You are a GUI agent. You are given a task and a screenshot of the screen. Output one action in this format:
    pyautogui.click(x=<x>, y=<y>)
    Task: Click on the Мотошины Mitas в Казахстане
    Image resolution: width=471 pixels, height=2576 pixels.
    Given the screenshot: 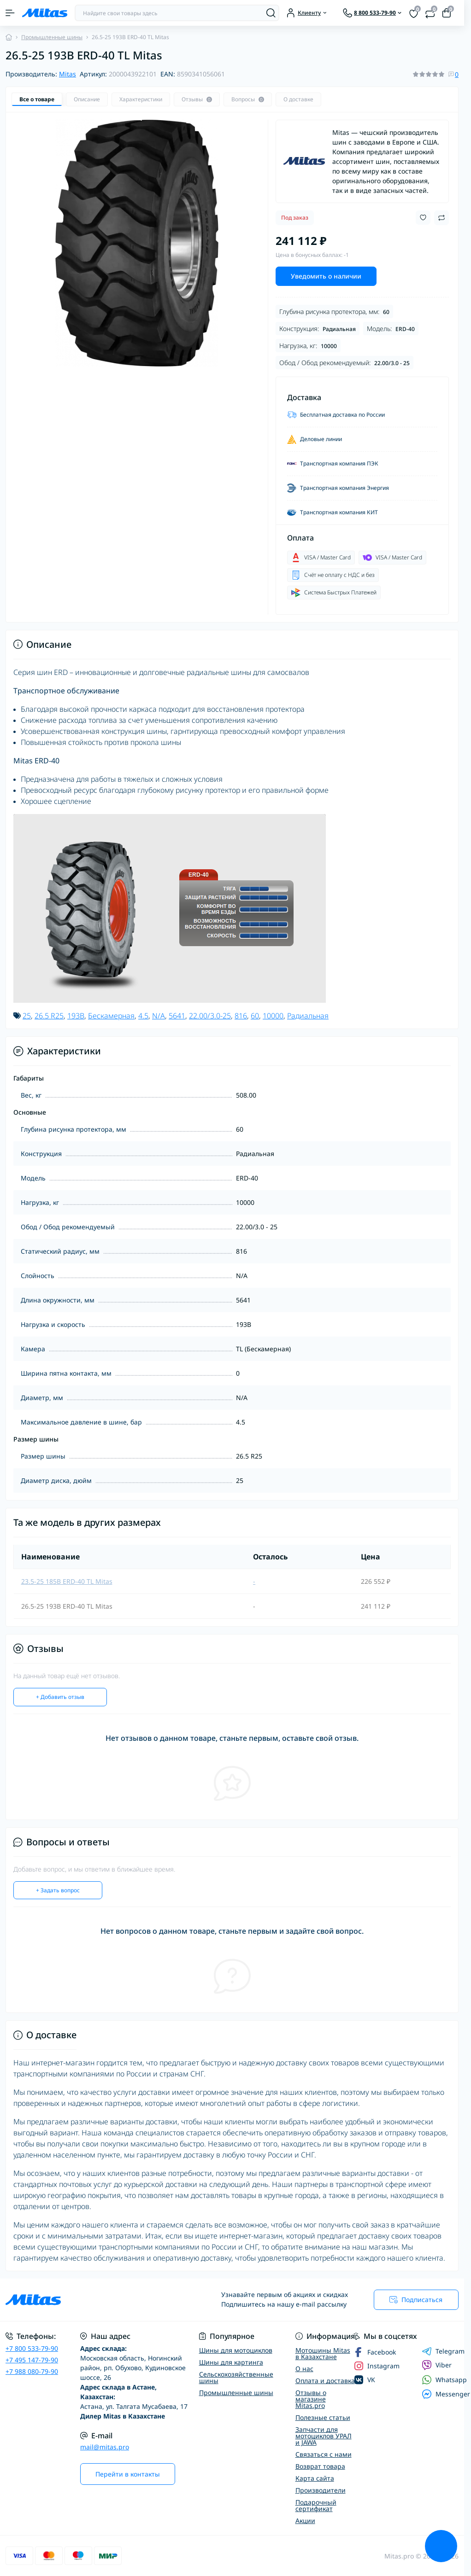 What is the action you would take?
    pyautogui.click(x=322, y=2353)
    